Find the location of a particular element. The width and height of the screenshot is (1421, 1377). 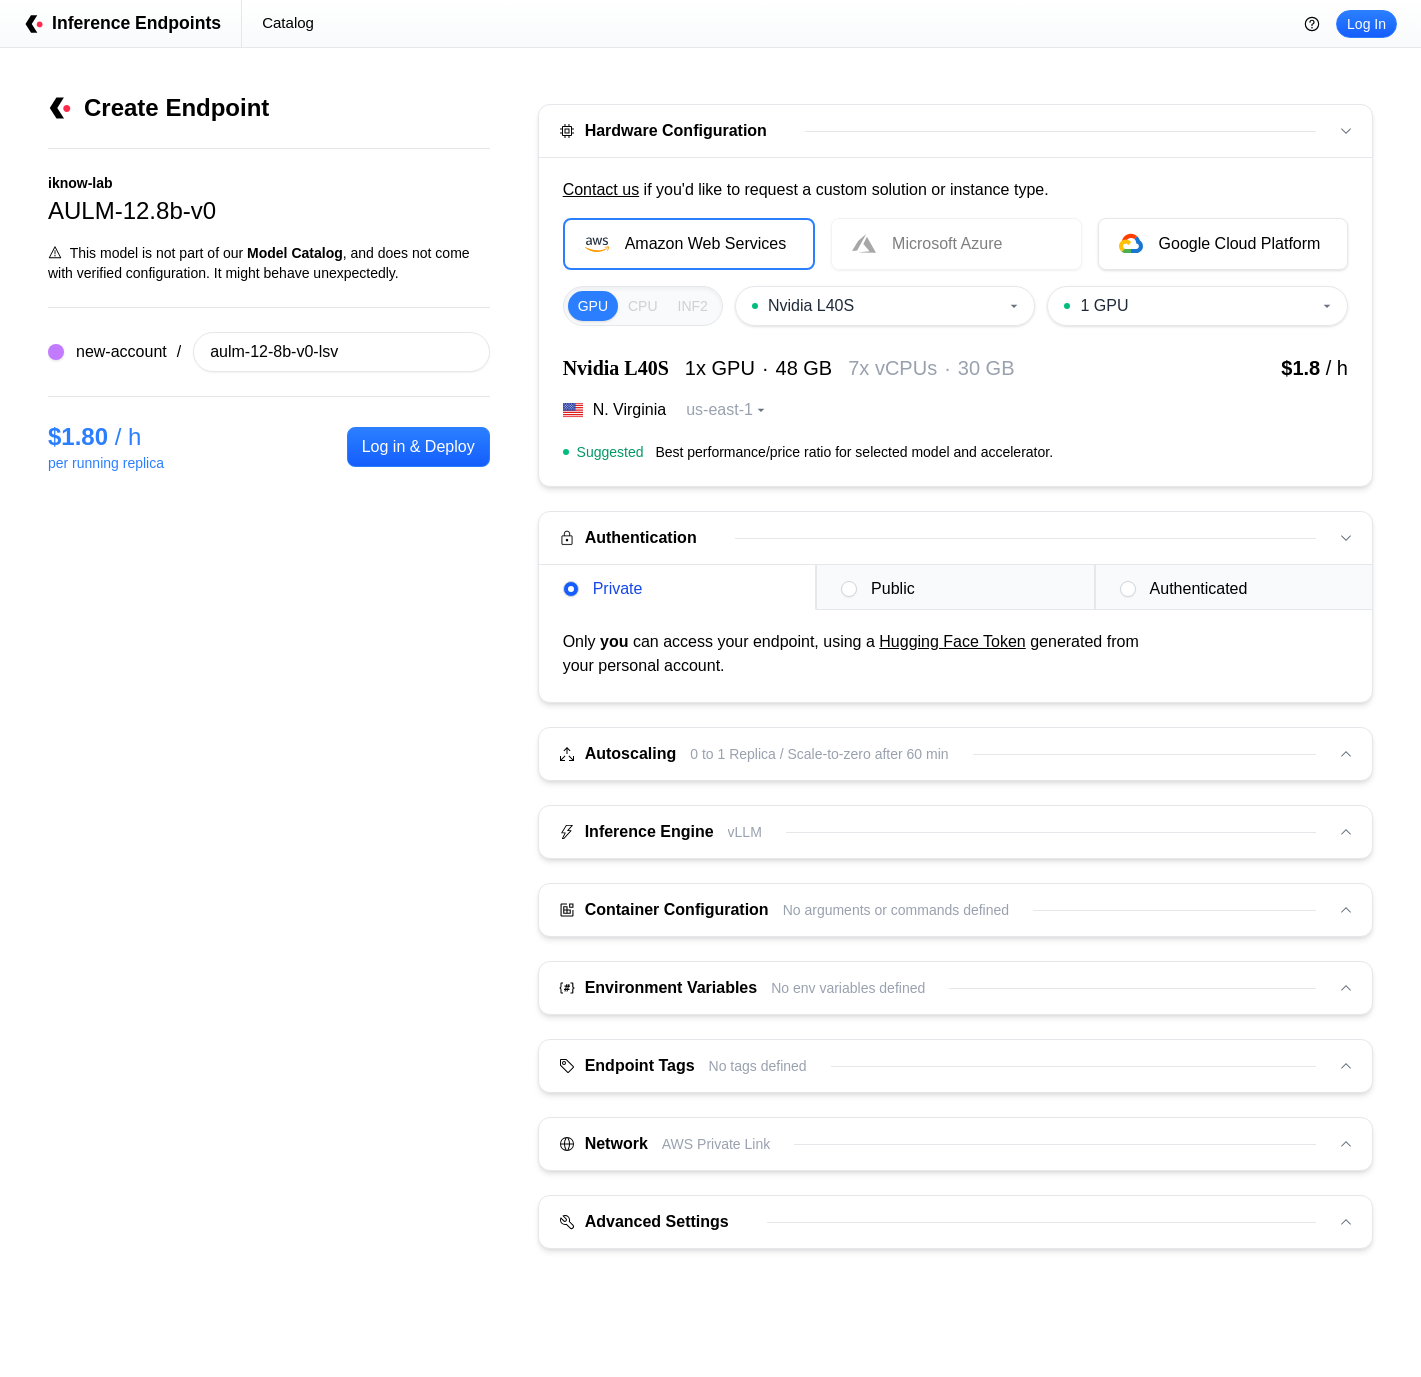

Contact us is located at coordinates (601, 189).